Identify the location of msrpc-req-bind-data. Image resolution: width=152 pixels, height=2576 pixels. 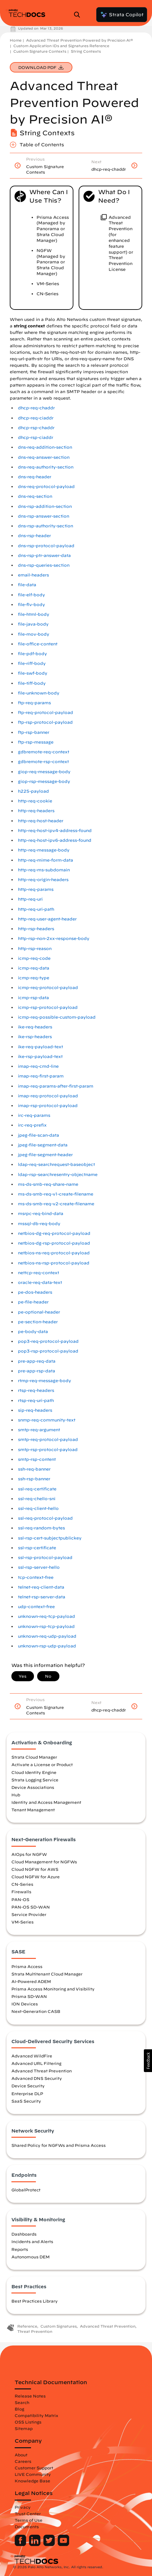
(40, 1213).